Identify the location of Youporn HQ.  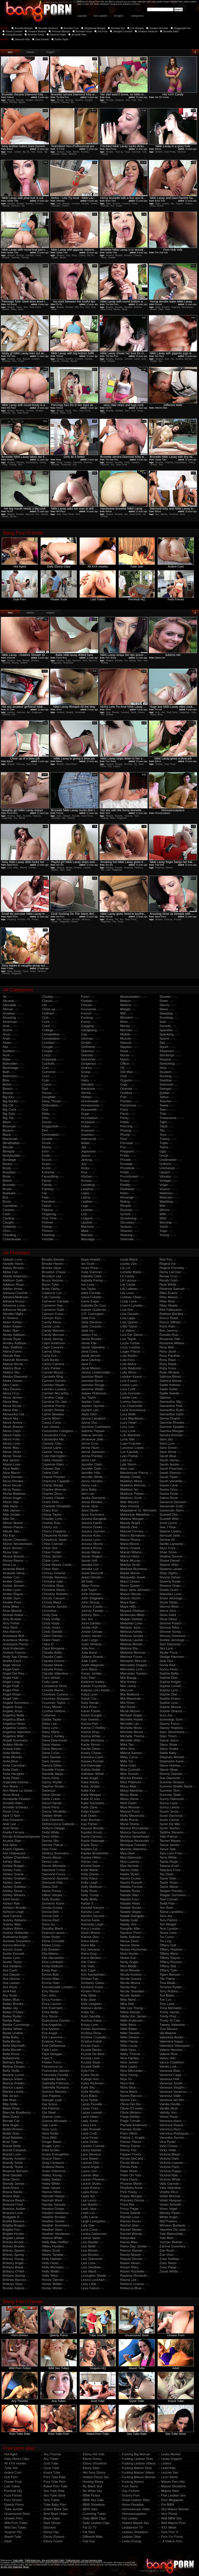
(12, 2532).